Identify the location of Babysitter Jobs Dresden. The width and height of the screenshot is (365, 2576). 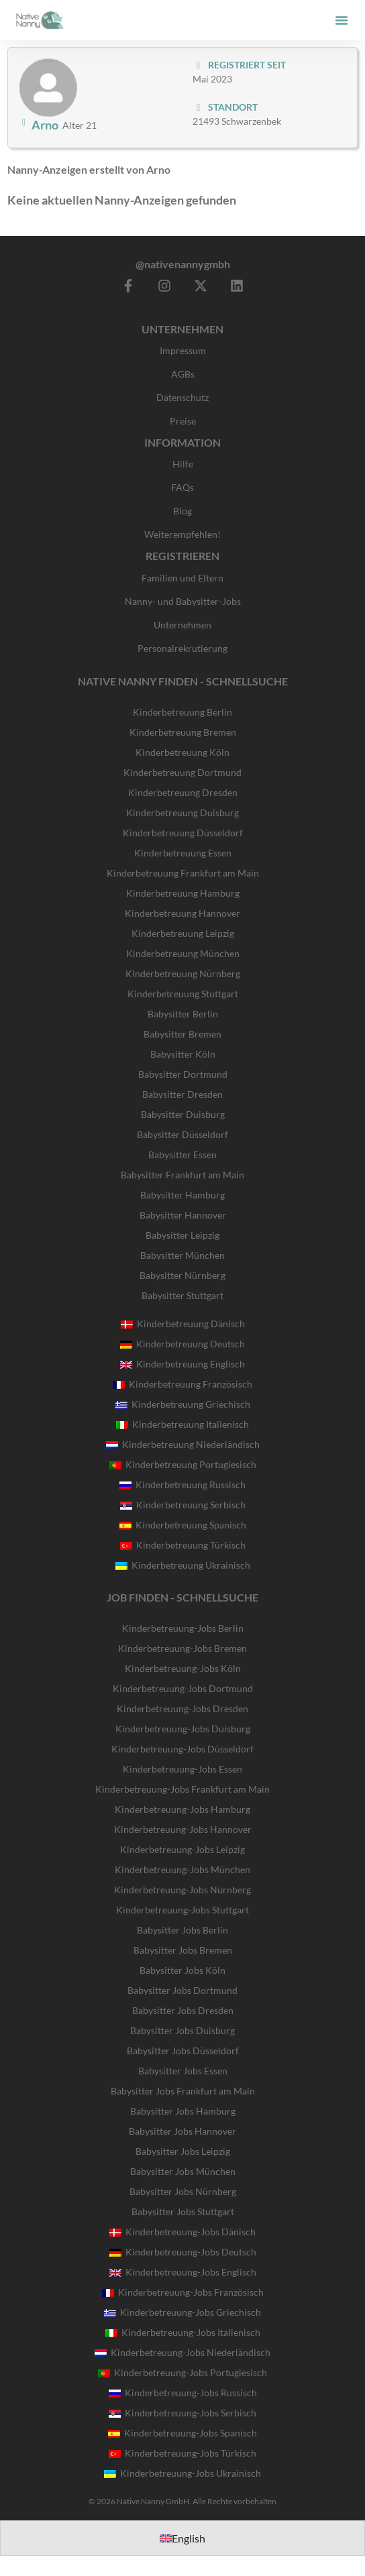
(182, 2010).